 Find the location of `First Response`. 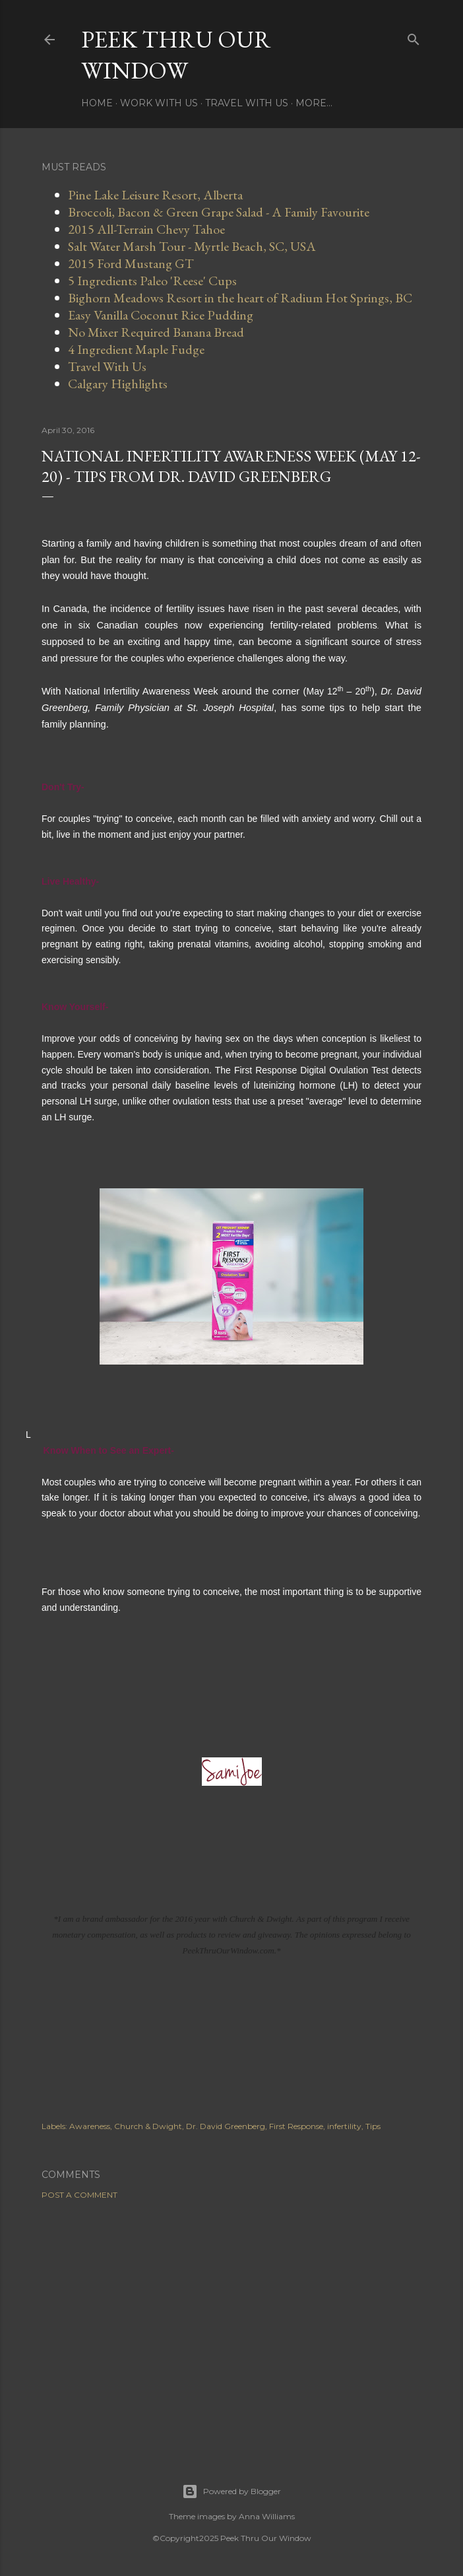

First Response is located at coordinates (296, 2126).